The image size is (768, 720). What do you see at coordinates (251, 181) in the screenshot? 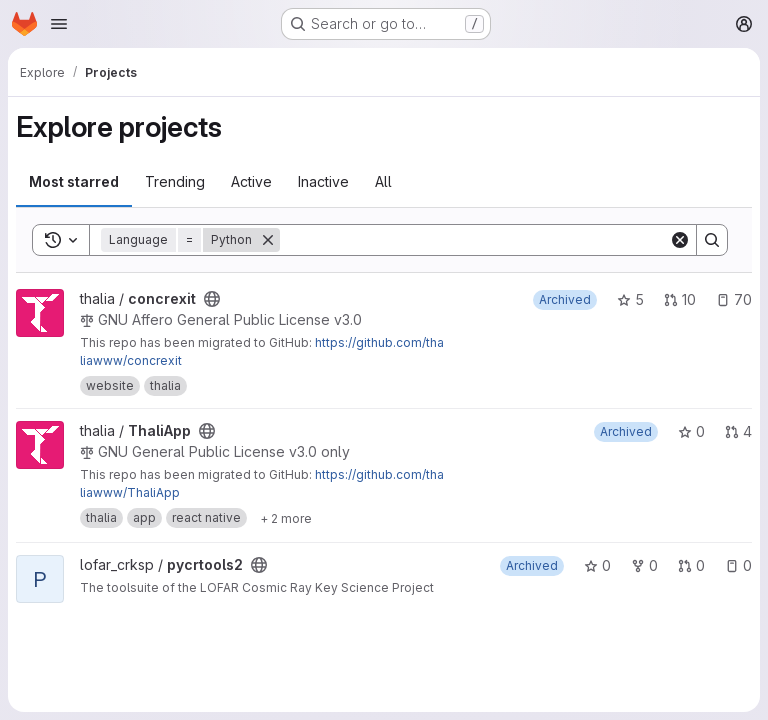
I see `Active [tab]` at bounding box center [251, 181].